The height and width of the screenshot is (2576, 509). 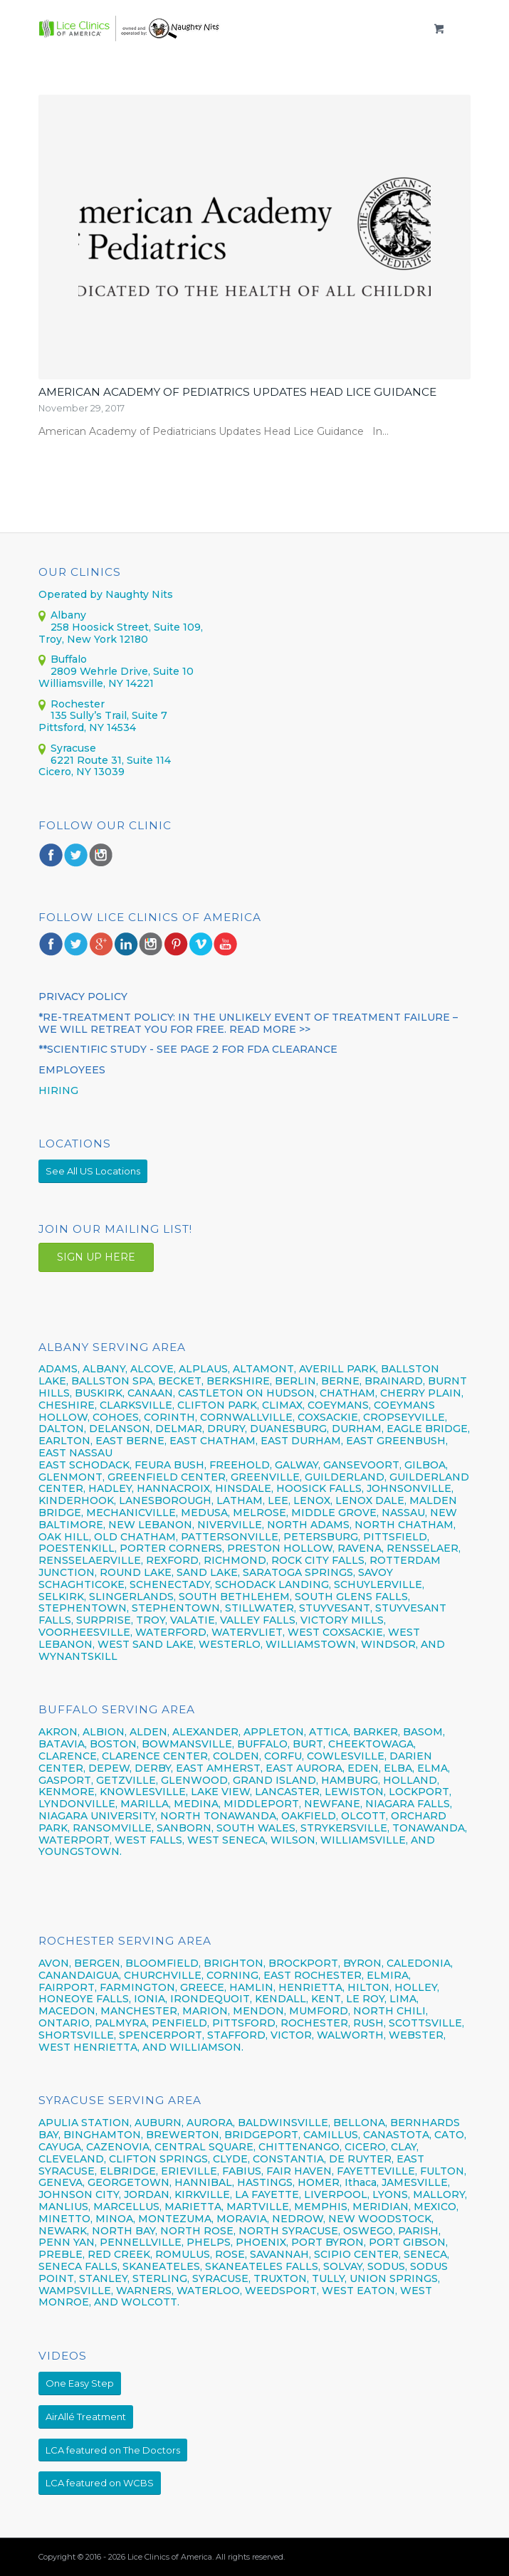 What do you see at coordinates (347, 1756) in the screenshot?
I see `COWLESVILLE,` at bounding box center [347, 1756].